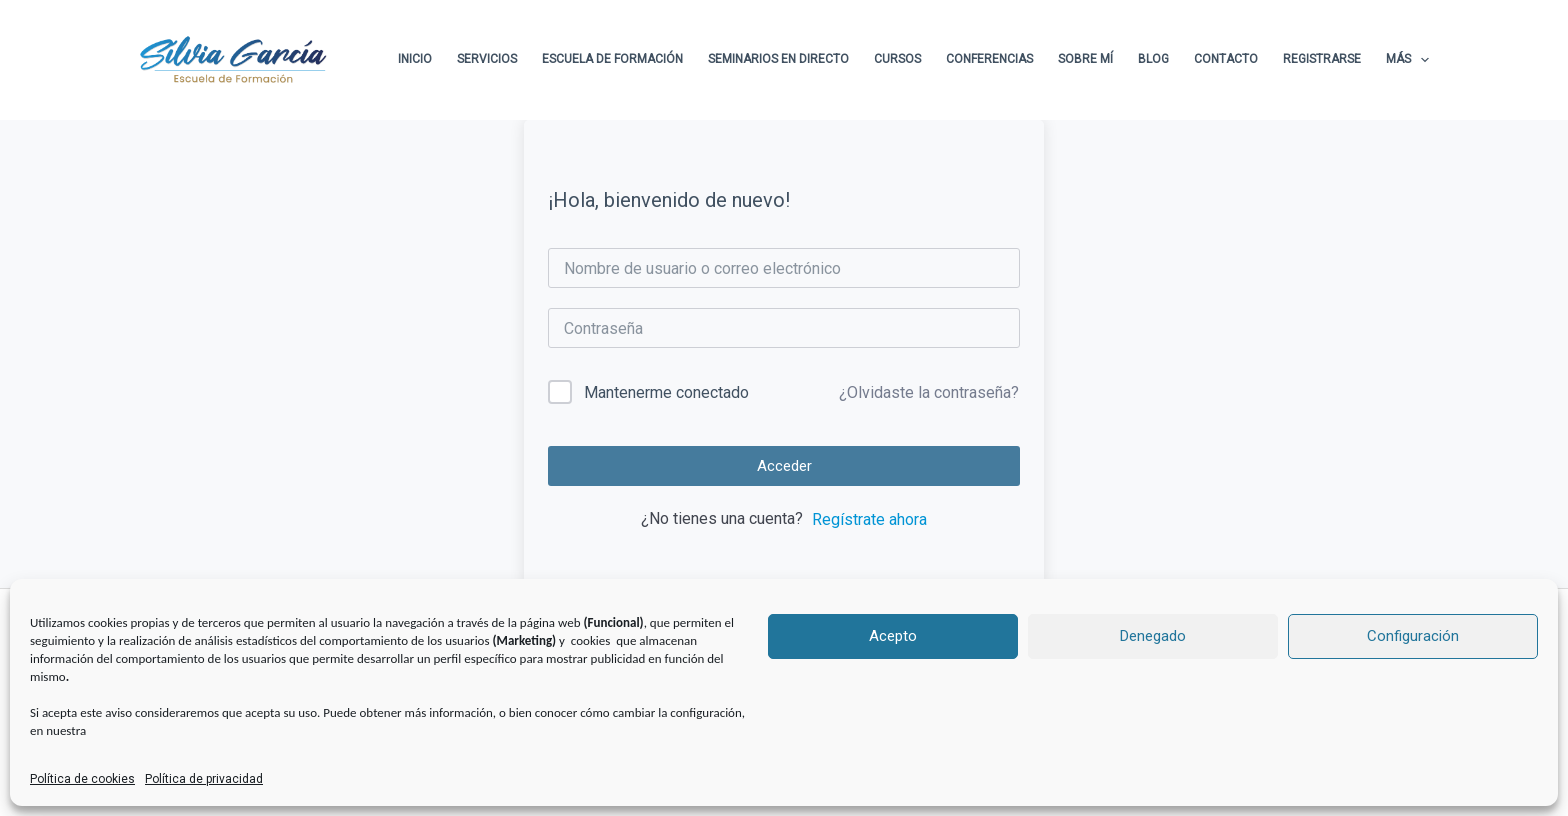 The height and width of the screenshot is (816, 1568). What do you see at coordinates (778, 59) in the screenshot?
I see `Seminarios en directo` at bounding box center [778, 59].